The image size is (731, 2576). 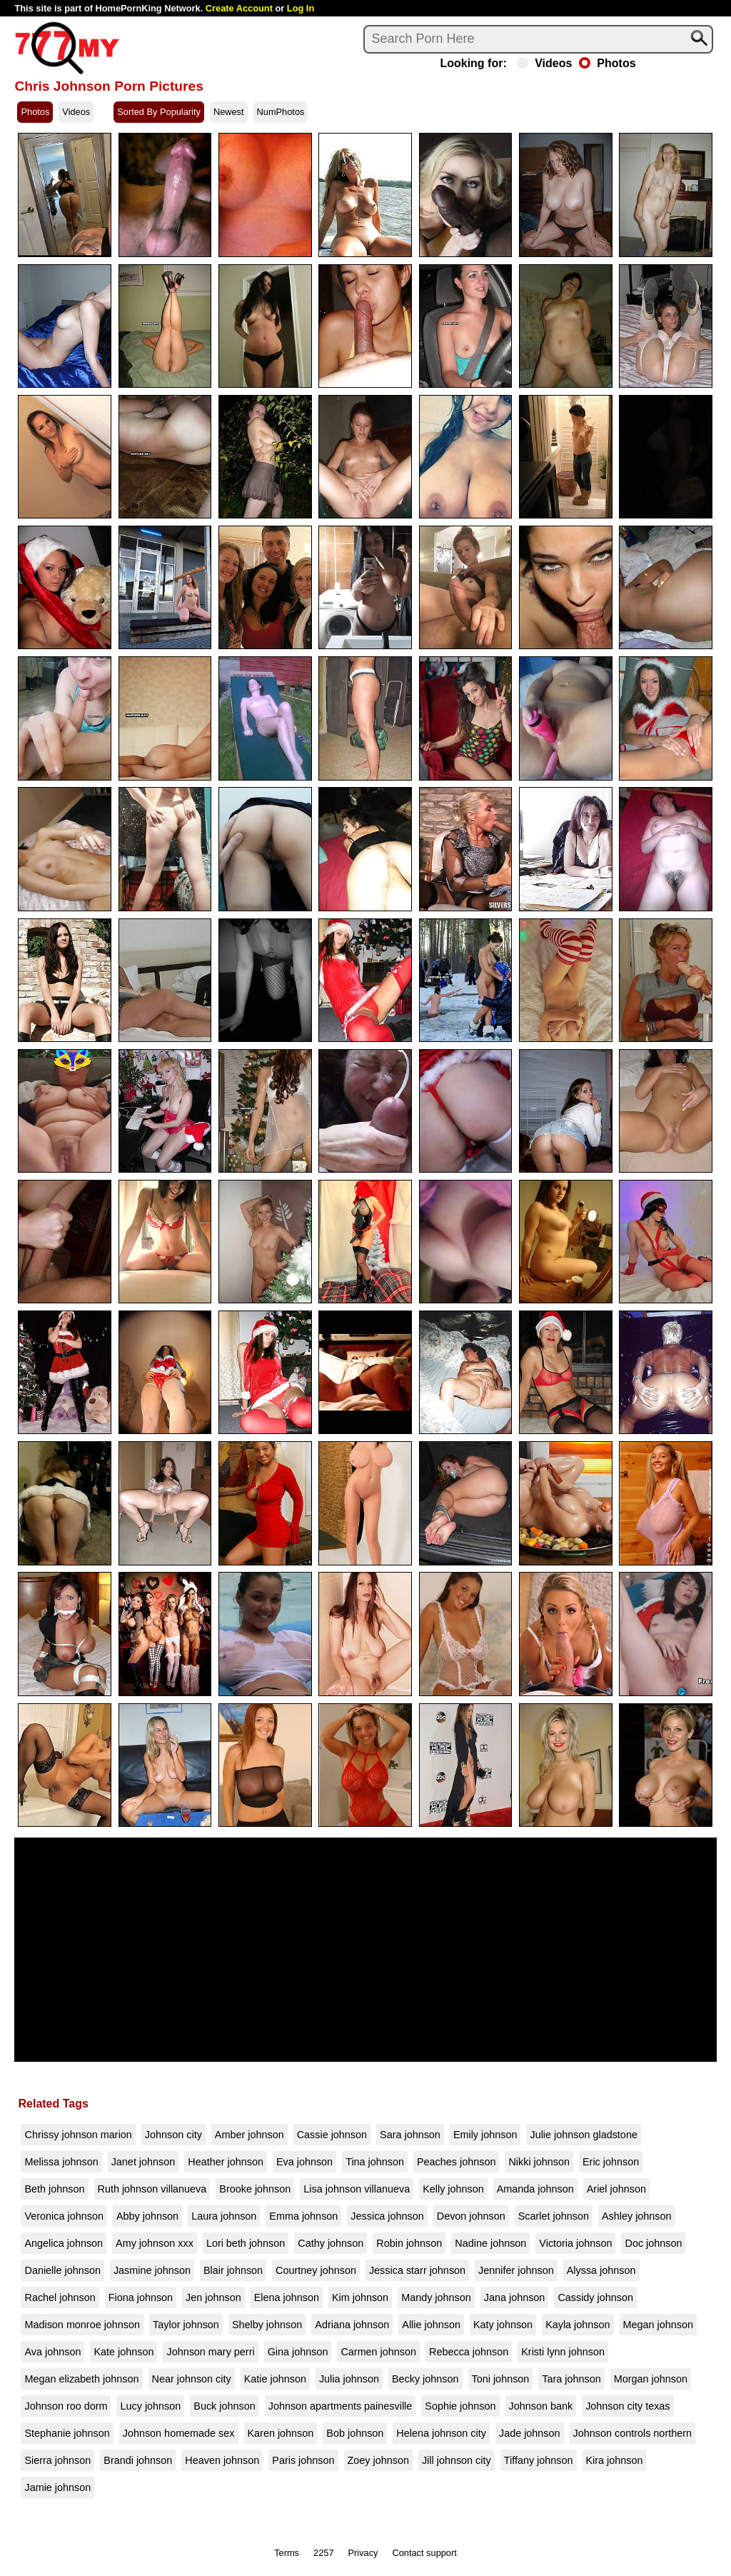 What do you see at coordinates (150, 2406) in the screenshot?
I see `Lucy johnson` at bounding box center [150, 2406].